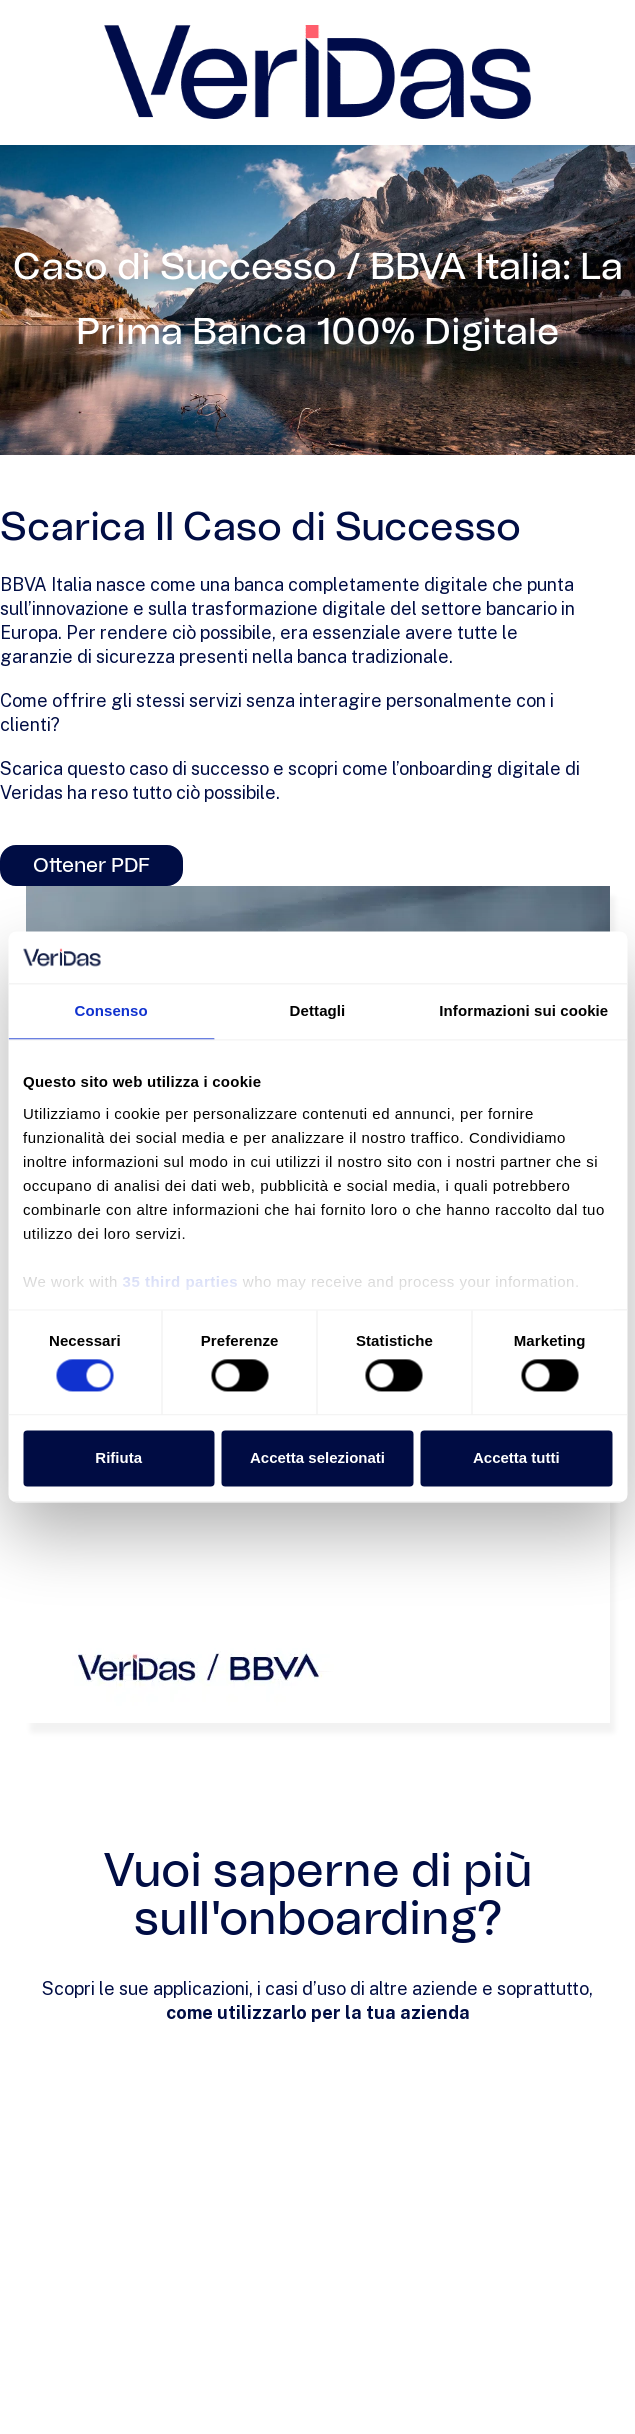 This screenshot has height=2434, width=635. I want to click on Accetta selezionati, so click(317, 1457).